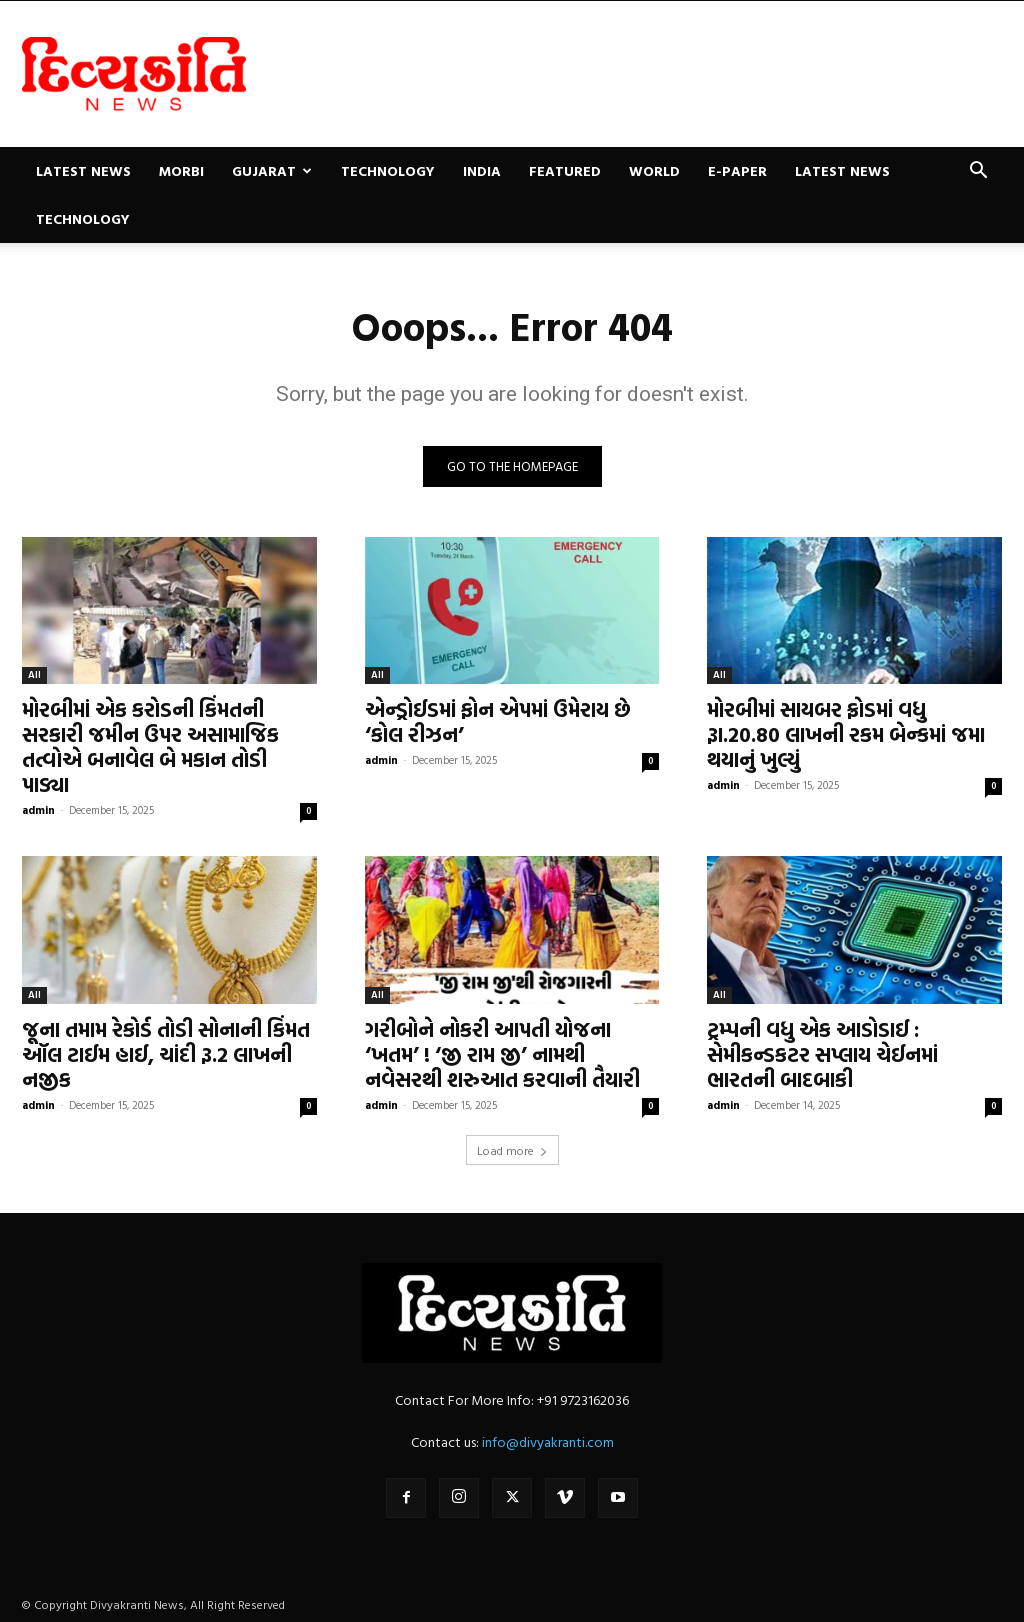  I want to click on Technology, so click(388, 170).